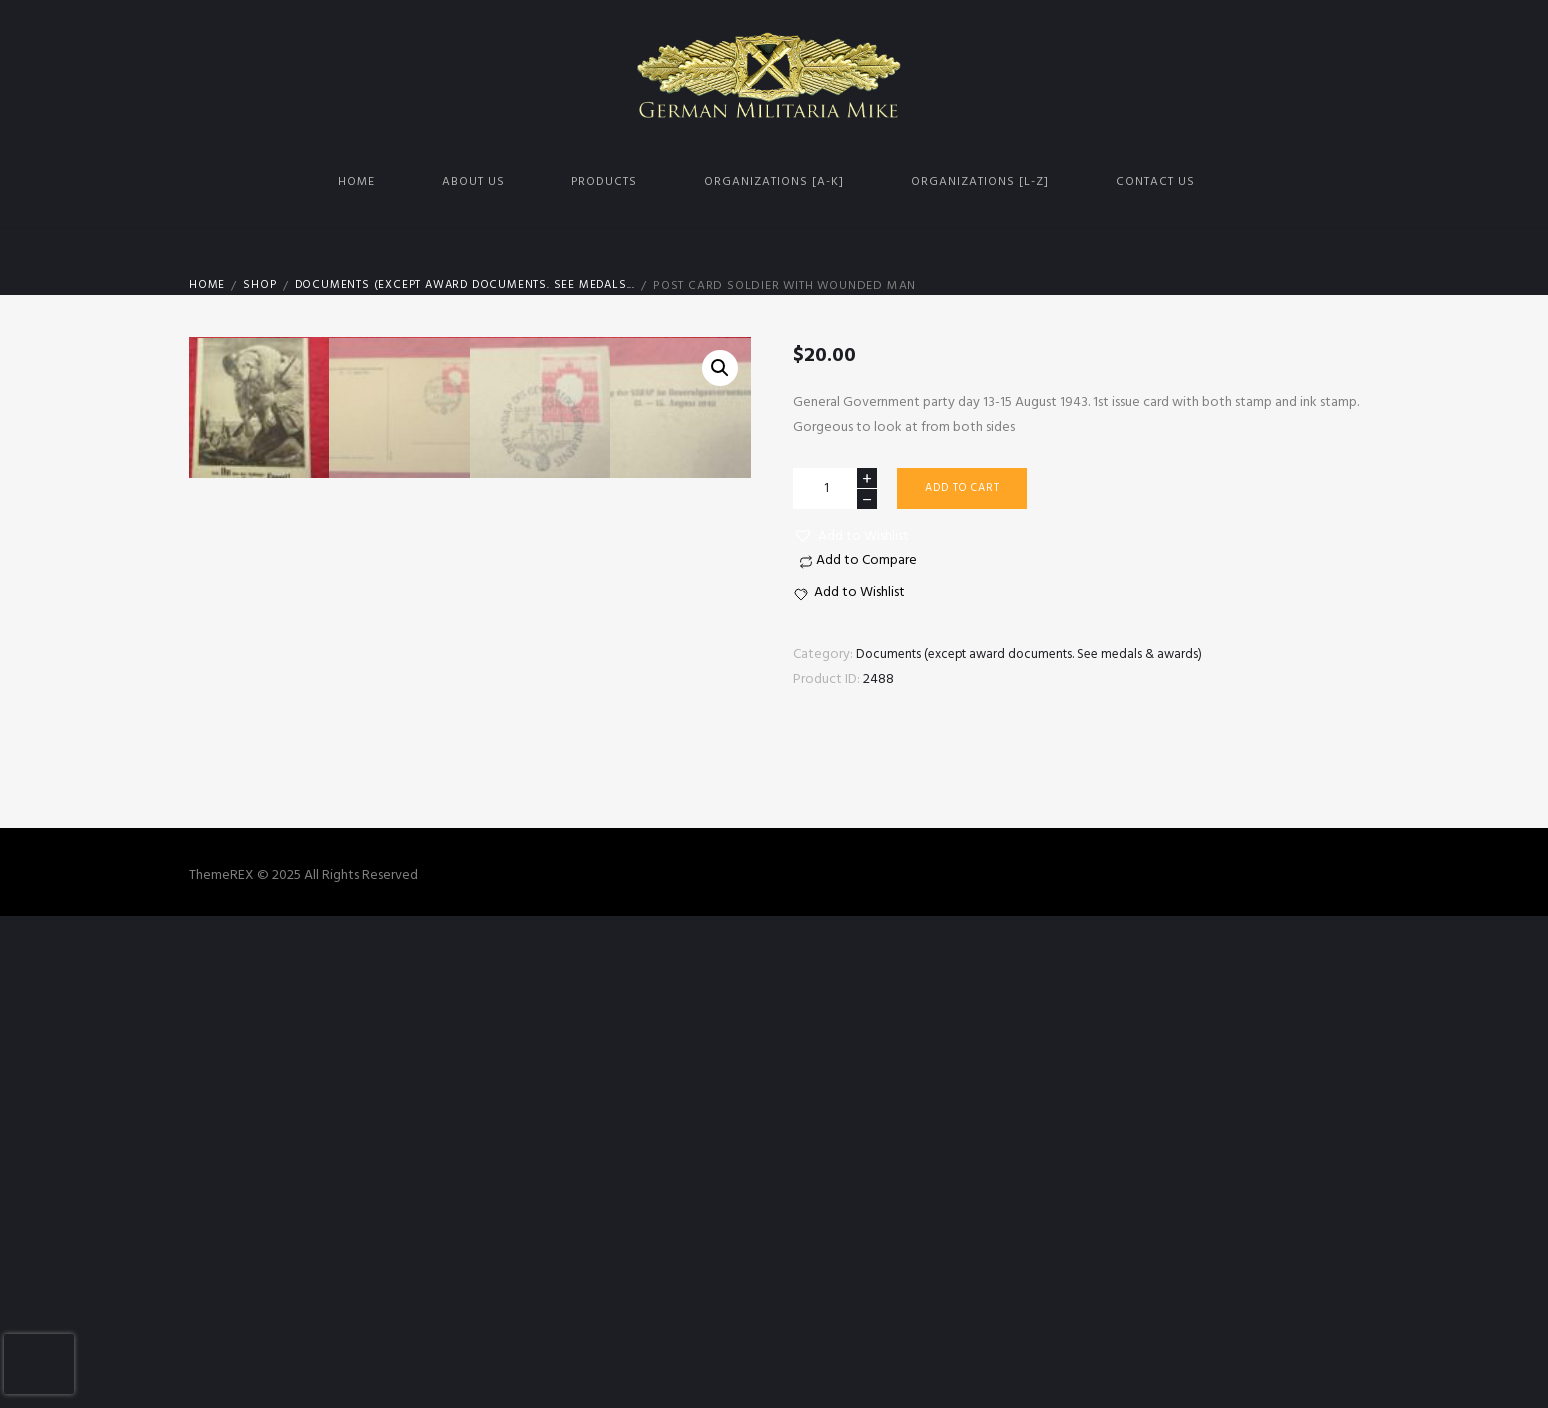 Image resolution: width=1548 pixels, height=1408 pixels. I want to click on Documents (except award documents. See medals..., so click(475, 286).